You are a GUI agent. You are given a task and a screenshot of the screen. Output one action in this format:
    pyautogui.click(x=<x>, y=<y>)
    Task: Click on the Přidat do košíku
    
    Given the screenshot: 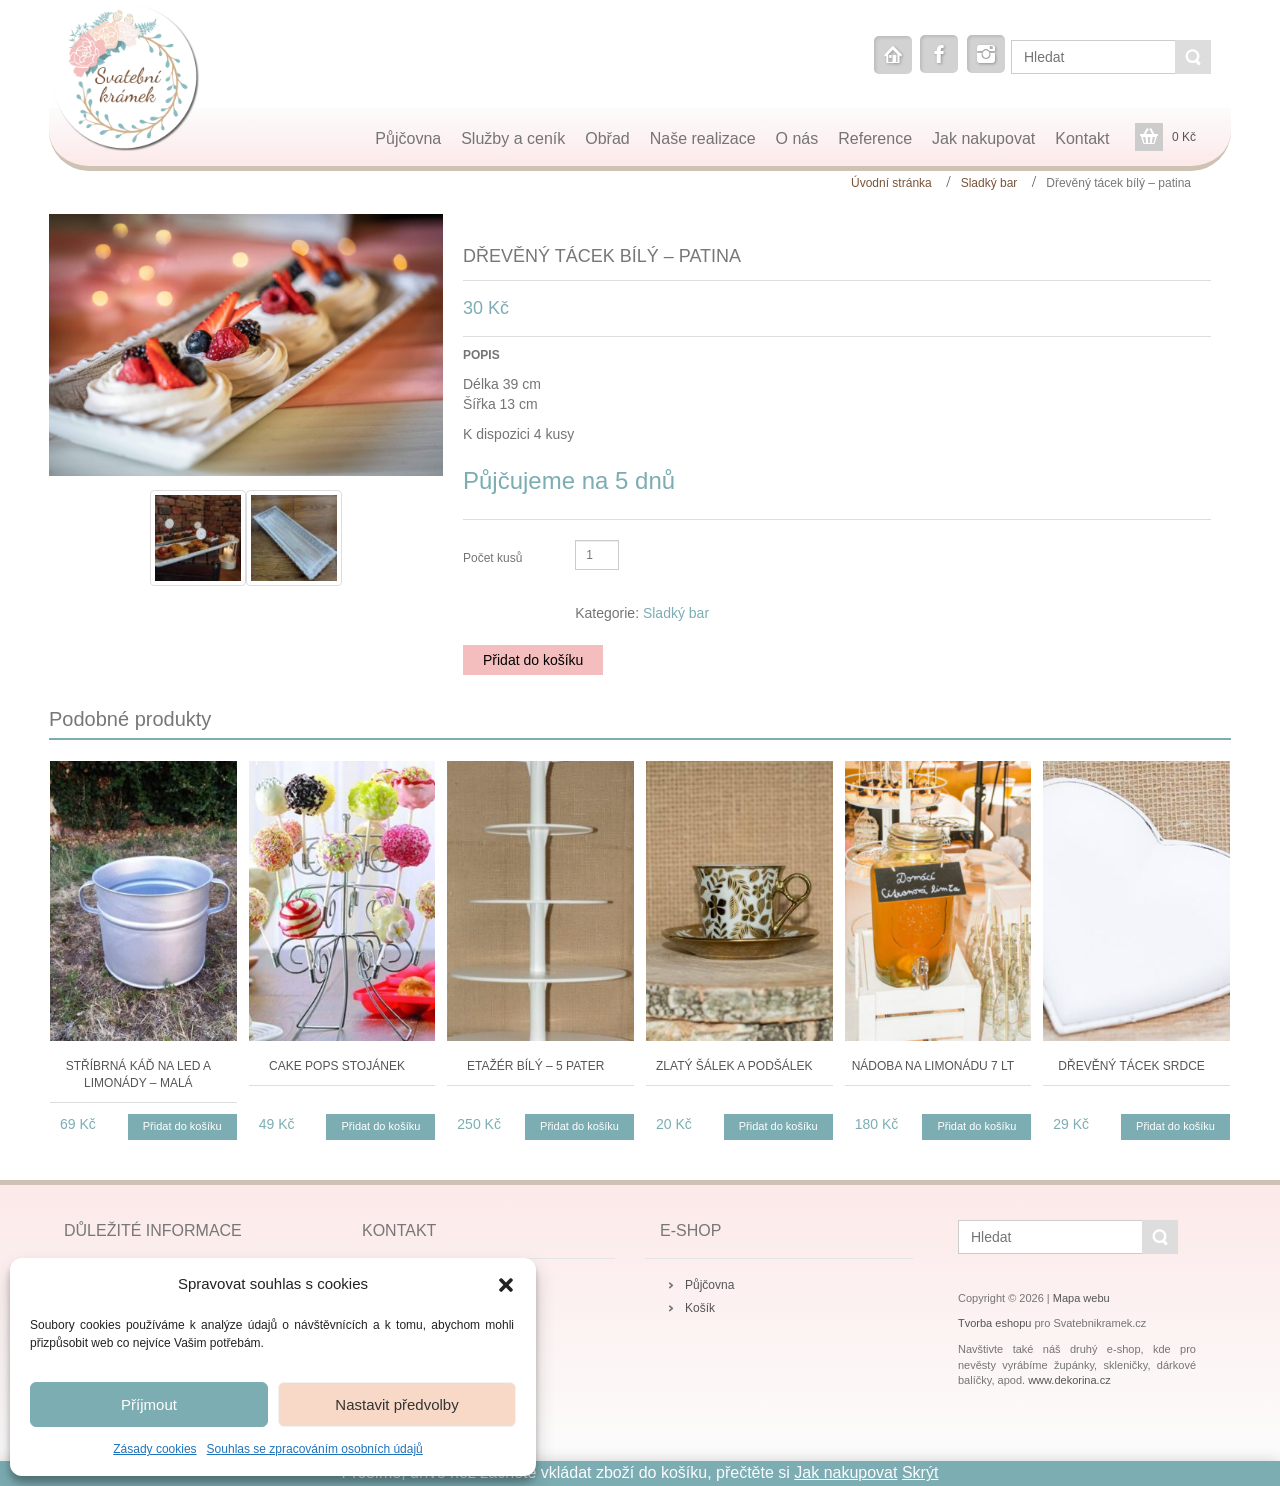 What is the action you would take?
    pyautogui.click(x=533, y=660)
    